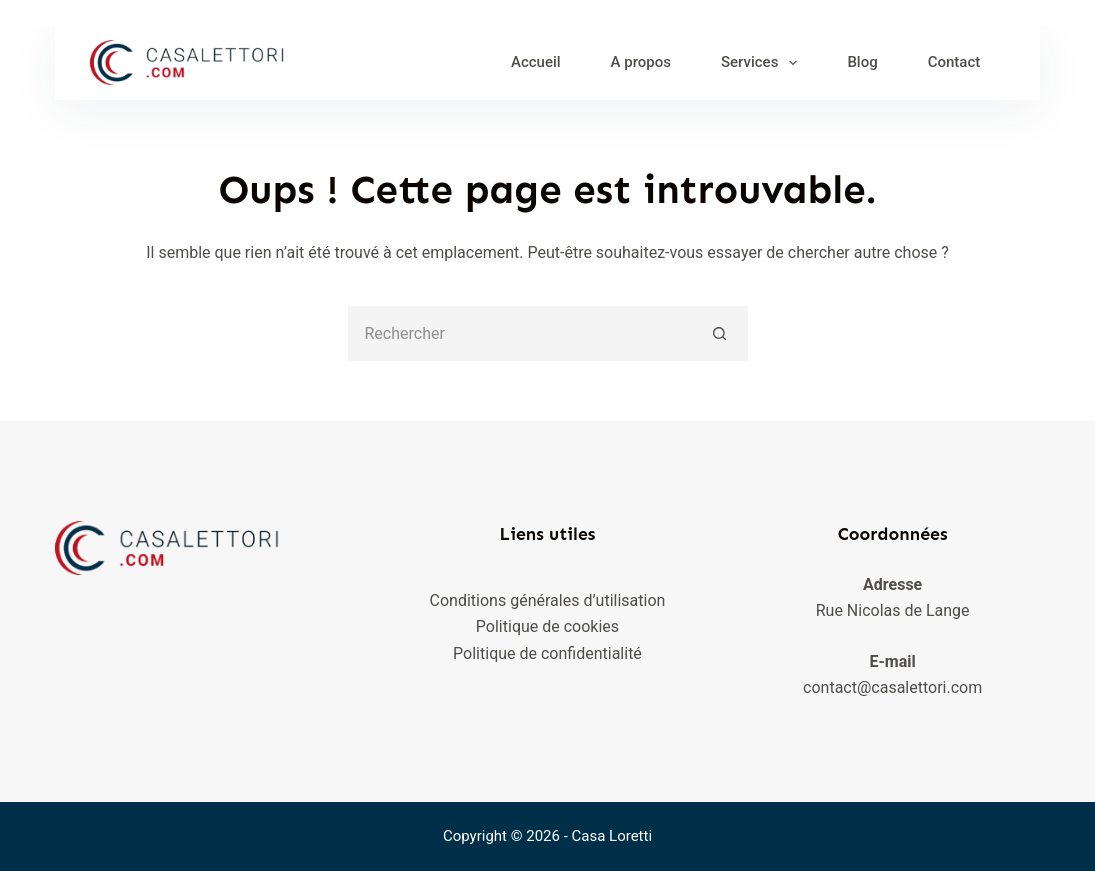 This screenshot has width=1095, height=871. I want to click on Blog, so click(862, 62).